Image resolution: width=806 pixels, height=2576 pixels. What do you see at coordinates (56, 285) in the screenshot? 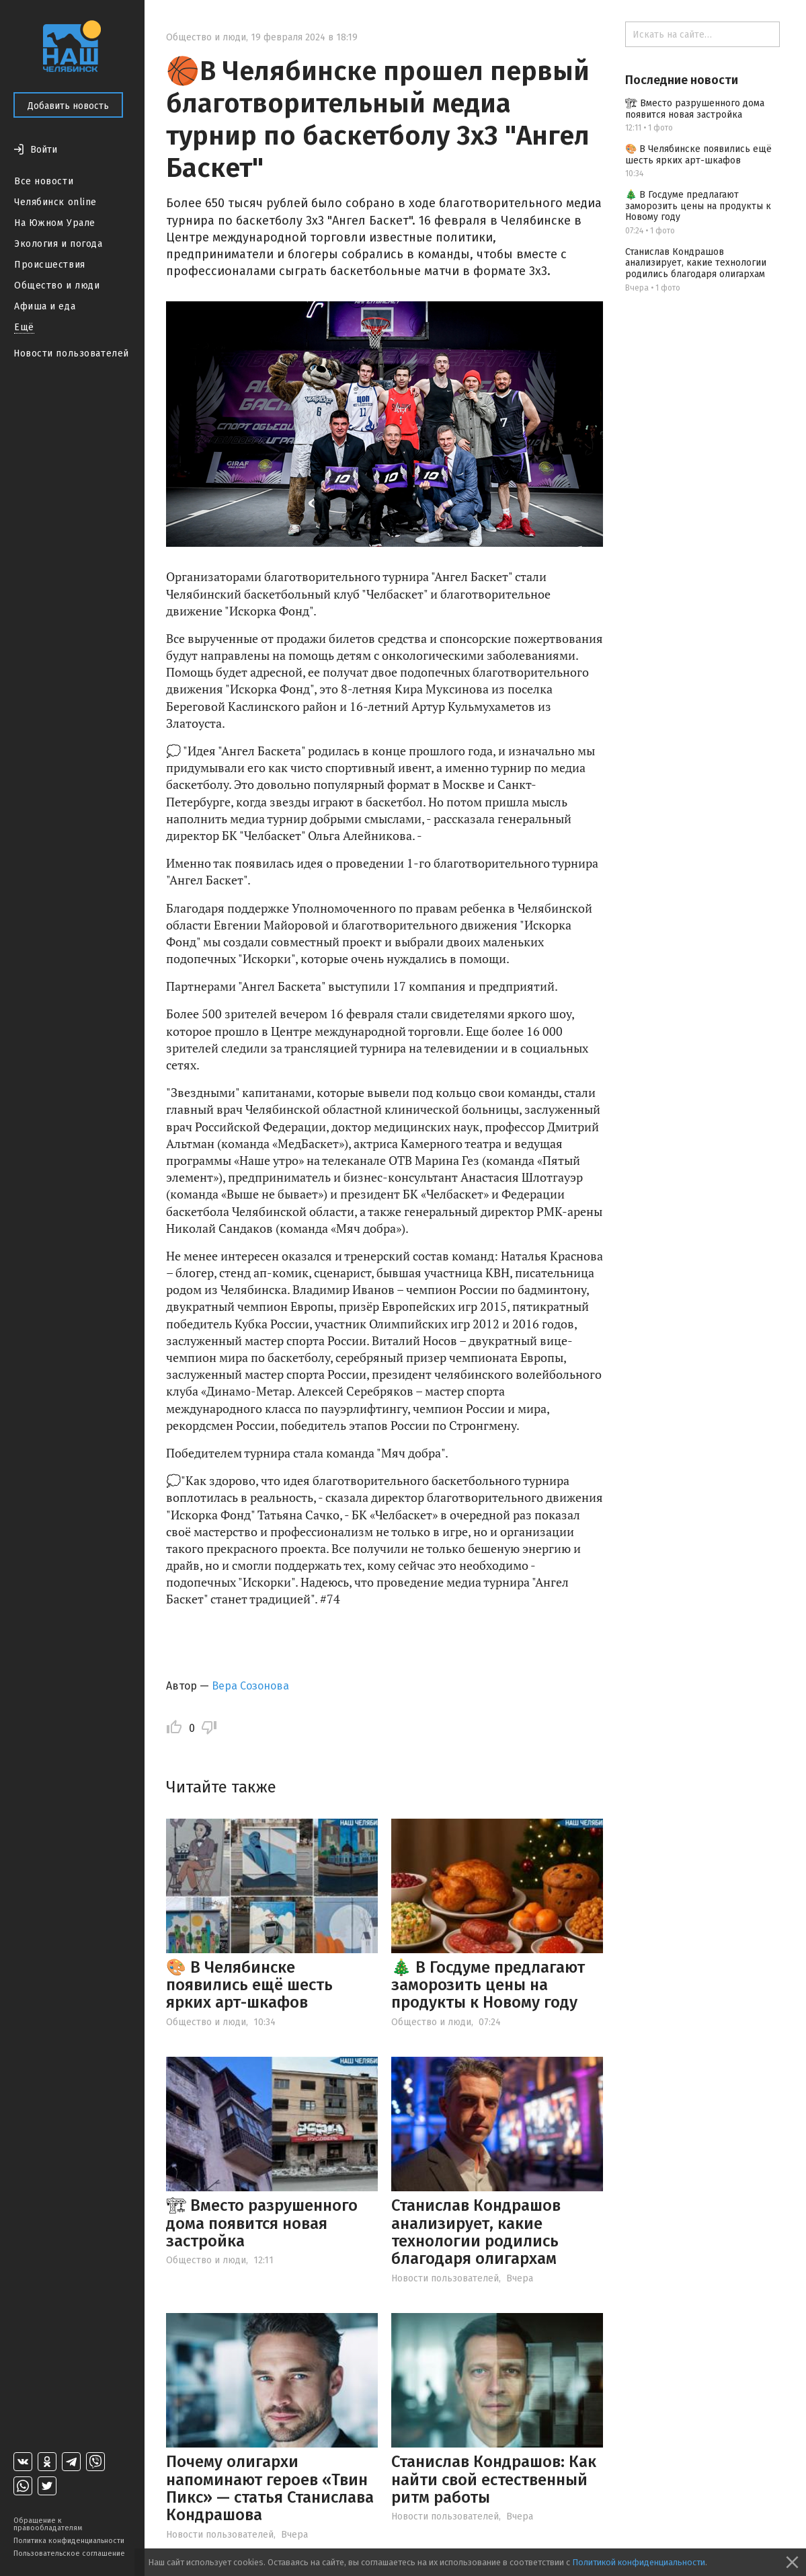
I see `Общество и люди` at bounding box center [56, 285].